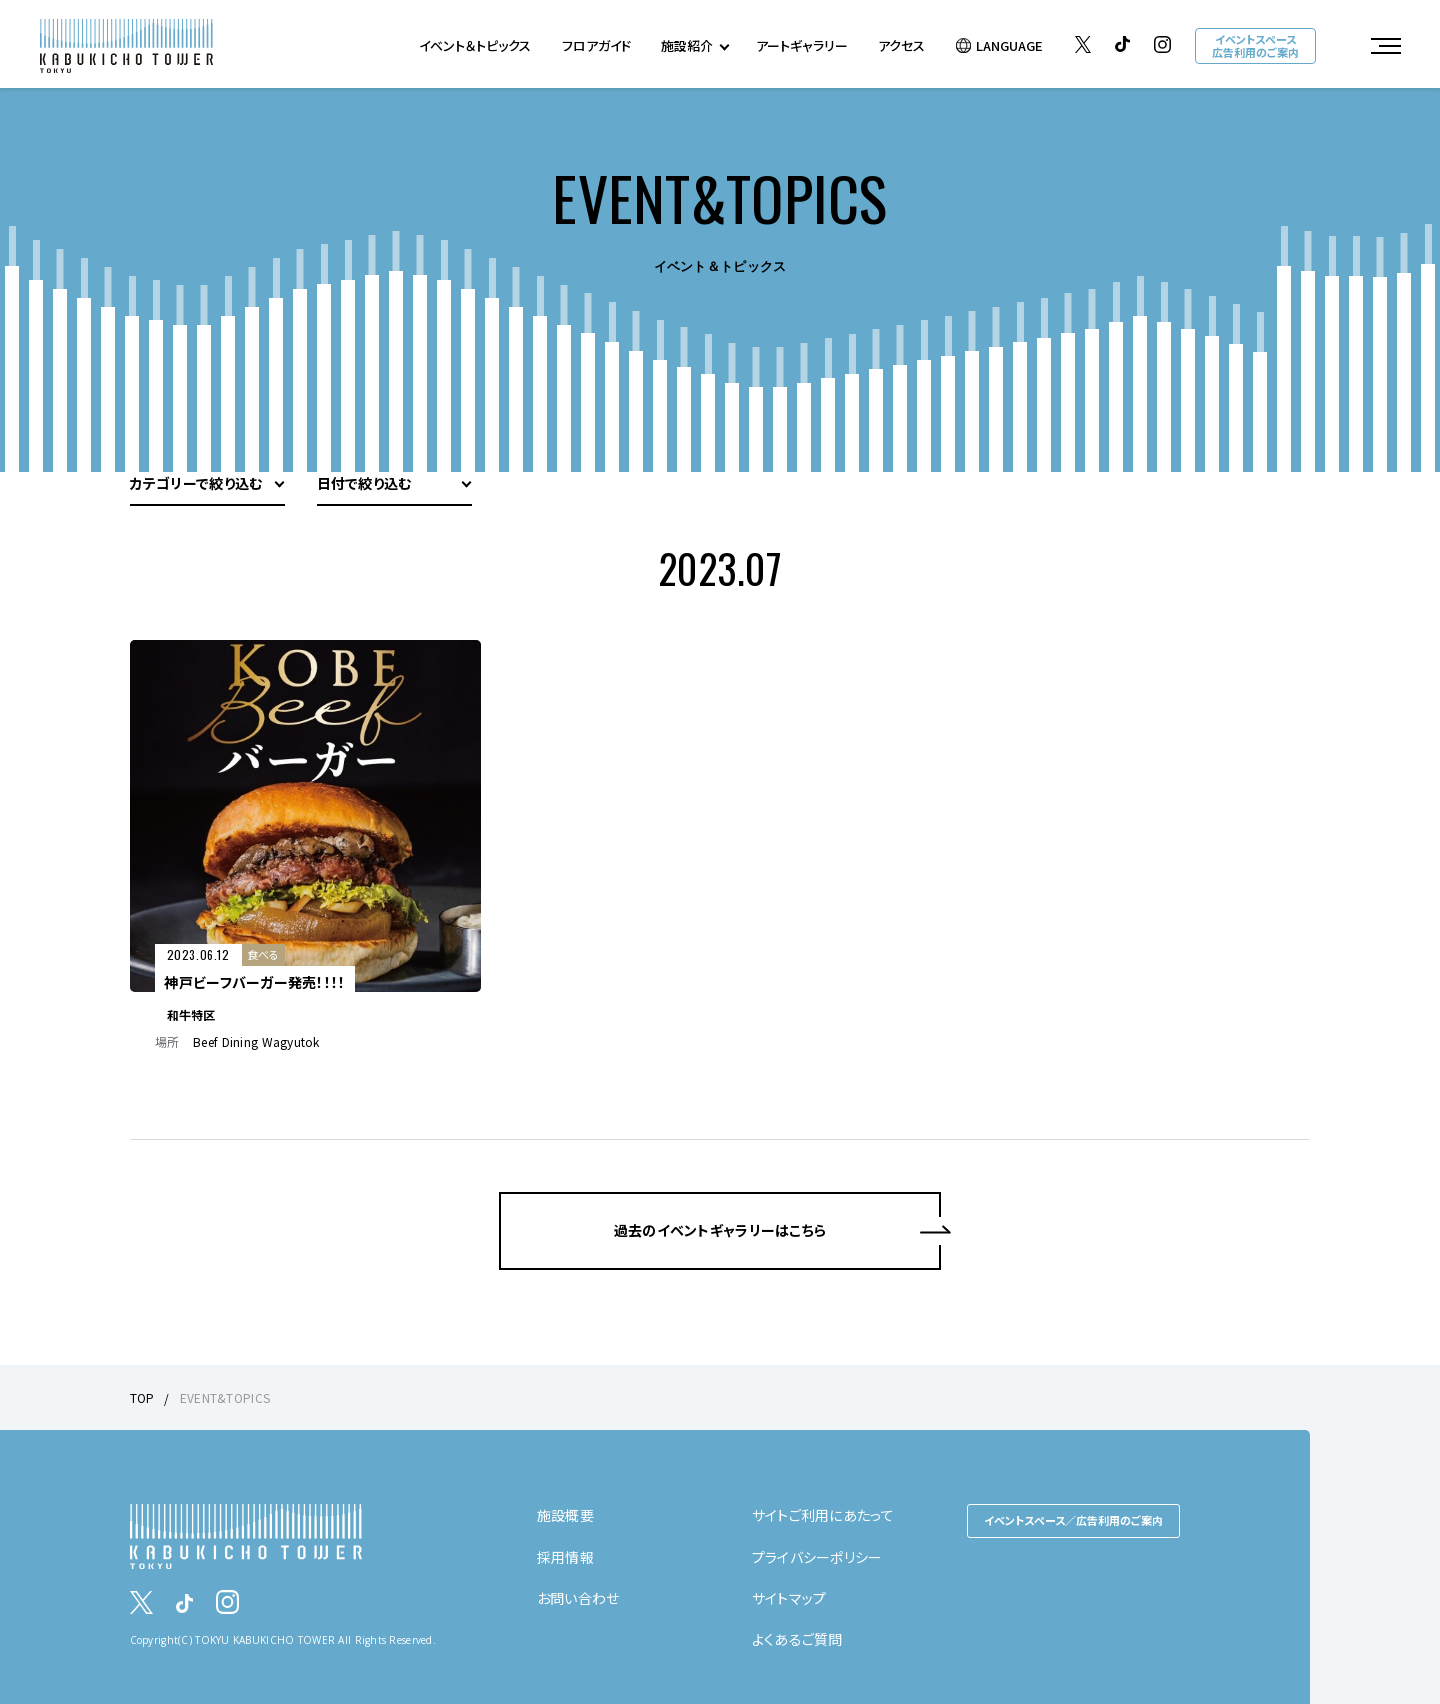  I want to click on TOP, so click(142, 1397).